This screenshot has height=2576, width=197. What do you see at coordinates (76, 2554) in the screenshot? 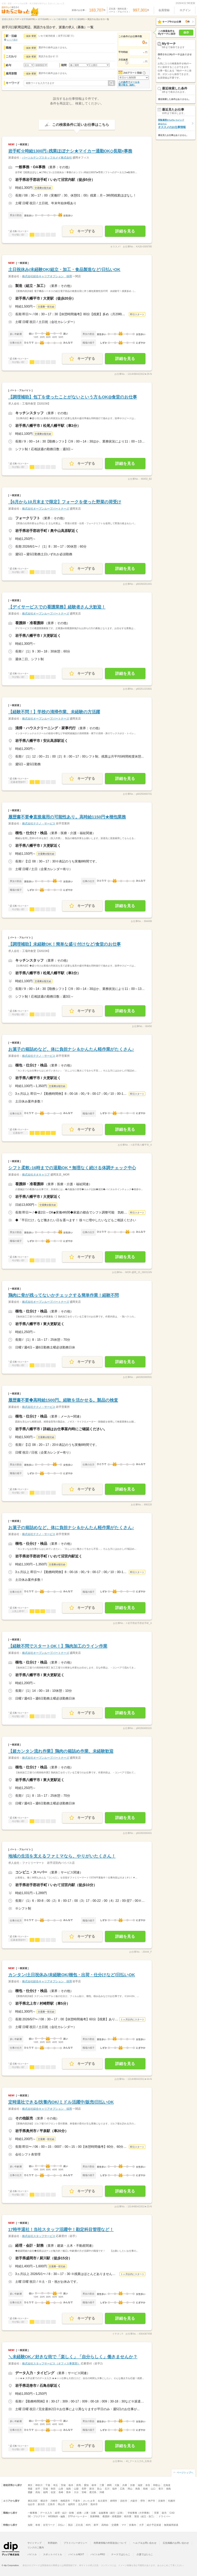
I see `バイトルNEXT` at bounding box center [76, 2554].